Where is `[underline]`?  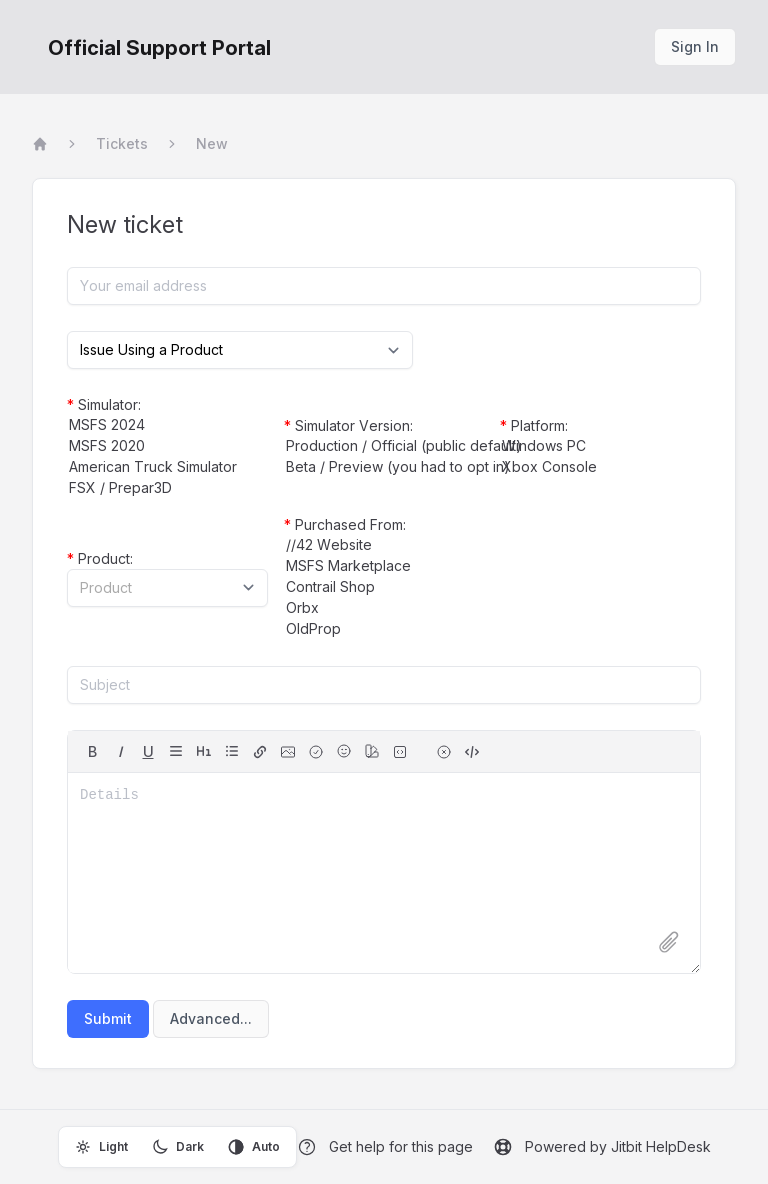
[underline] is located at coordinates (148, 752).